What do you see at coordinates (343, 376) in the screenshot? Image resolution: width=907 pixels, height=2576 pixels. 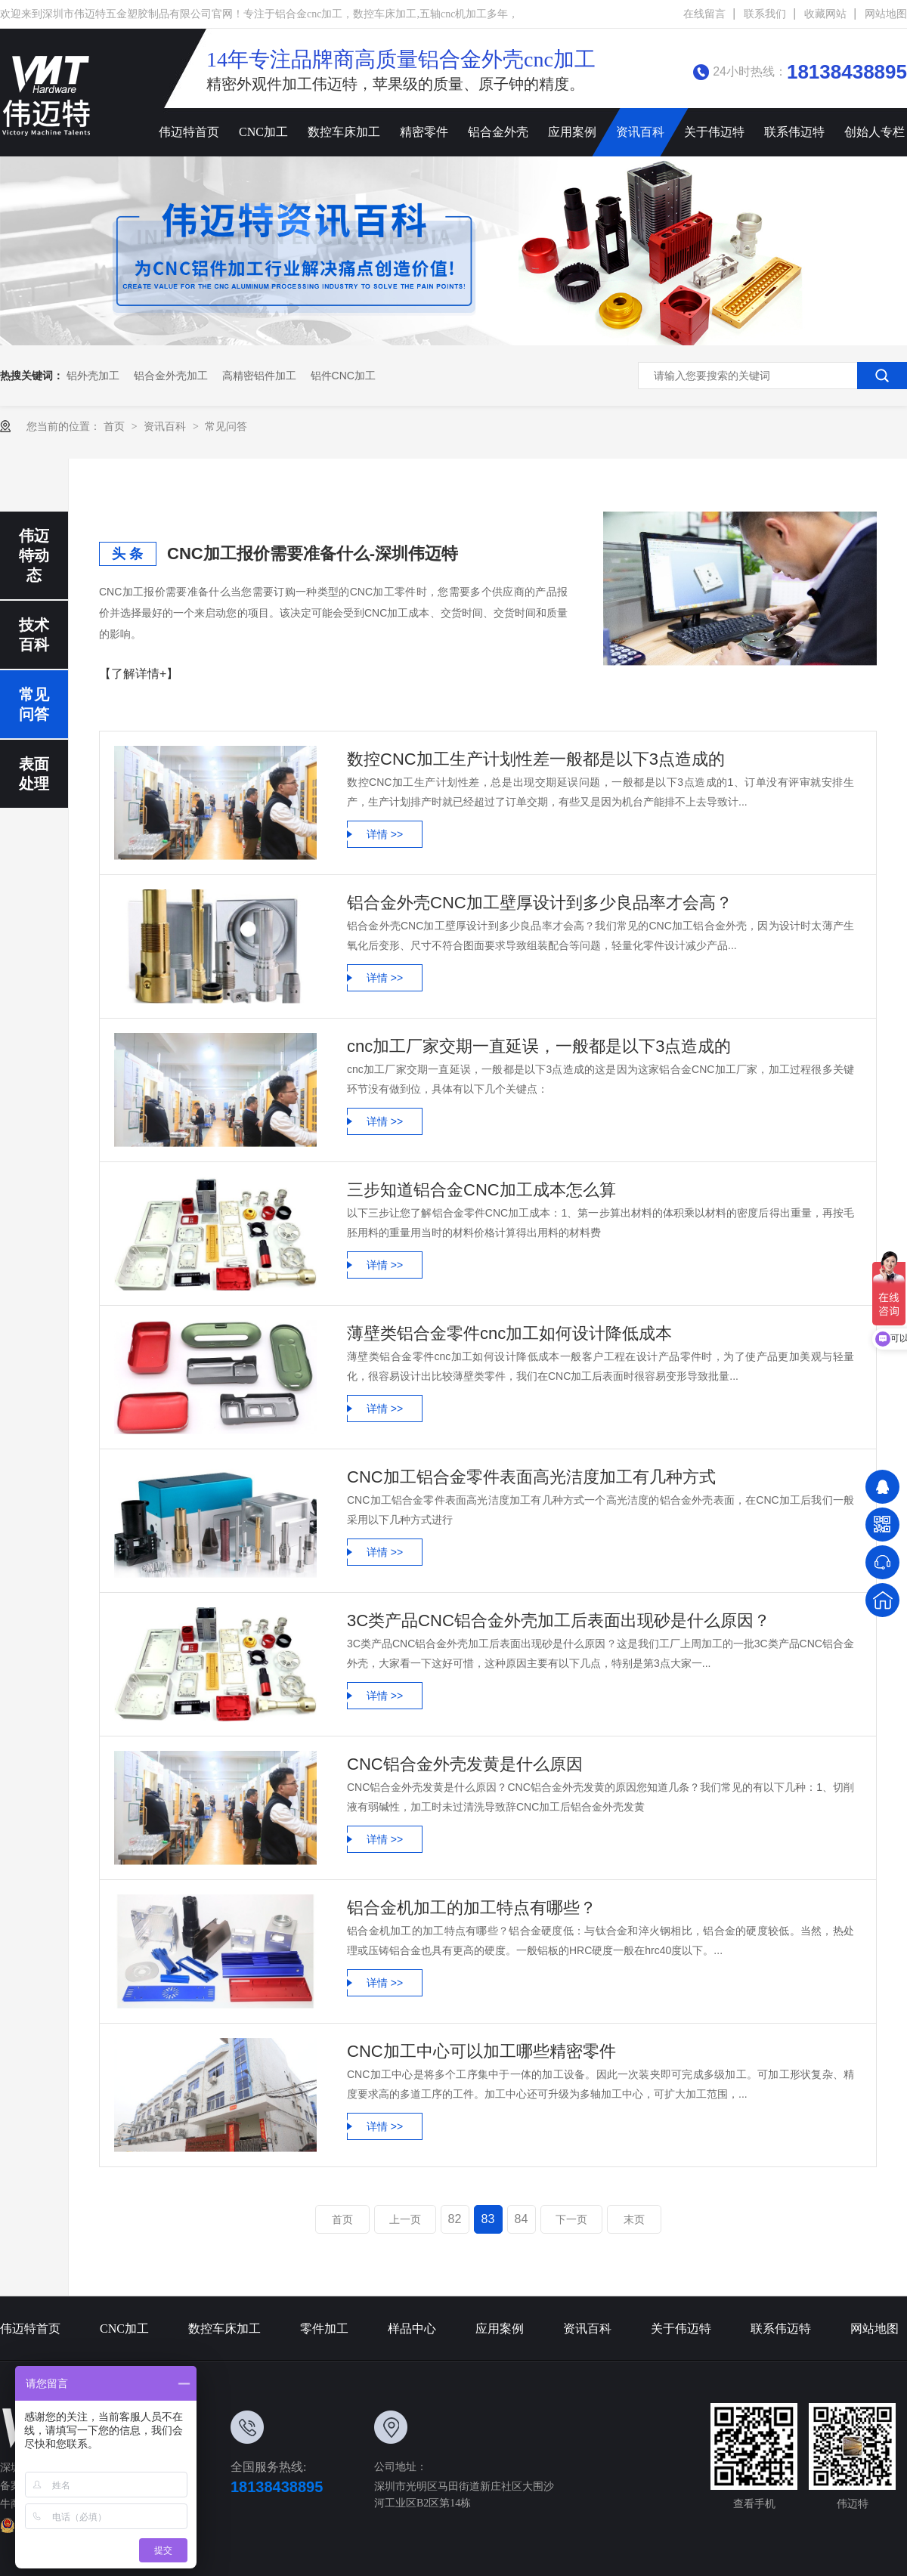 I see `铝件cnc加工` at bounding box center [343, 376].